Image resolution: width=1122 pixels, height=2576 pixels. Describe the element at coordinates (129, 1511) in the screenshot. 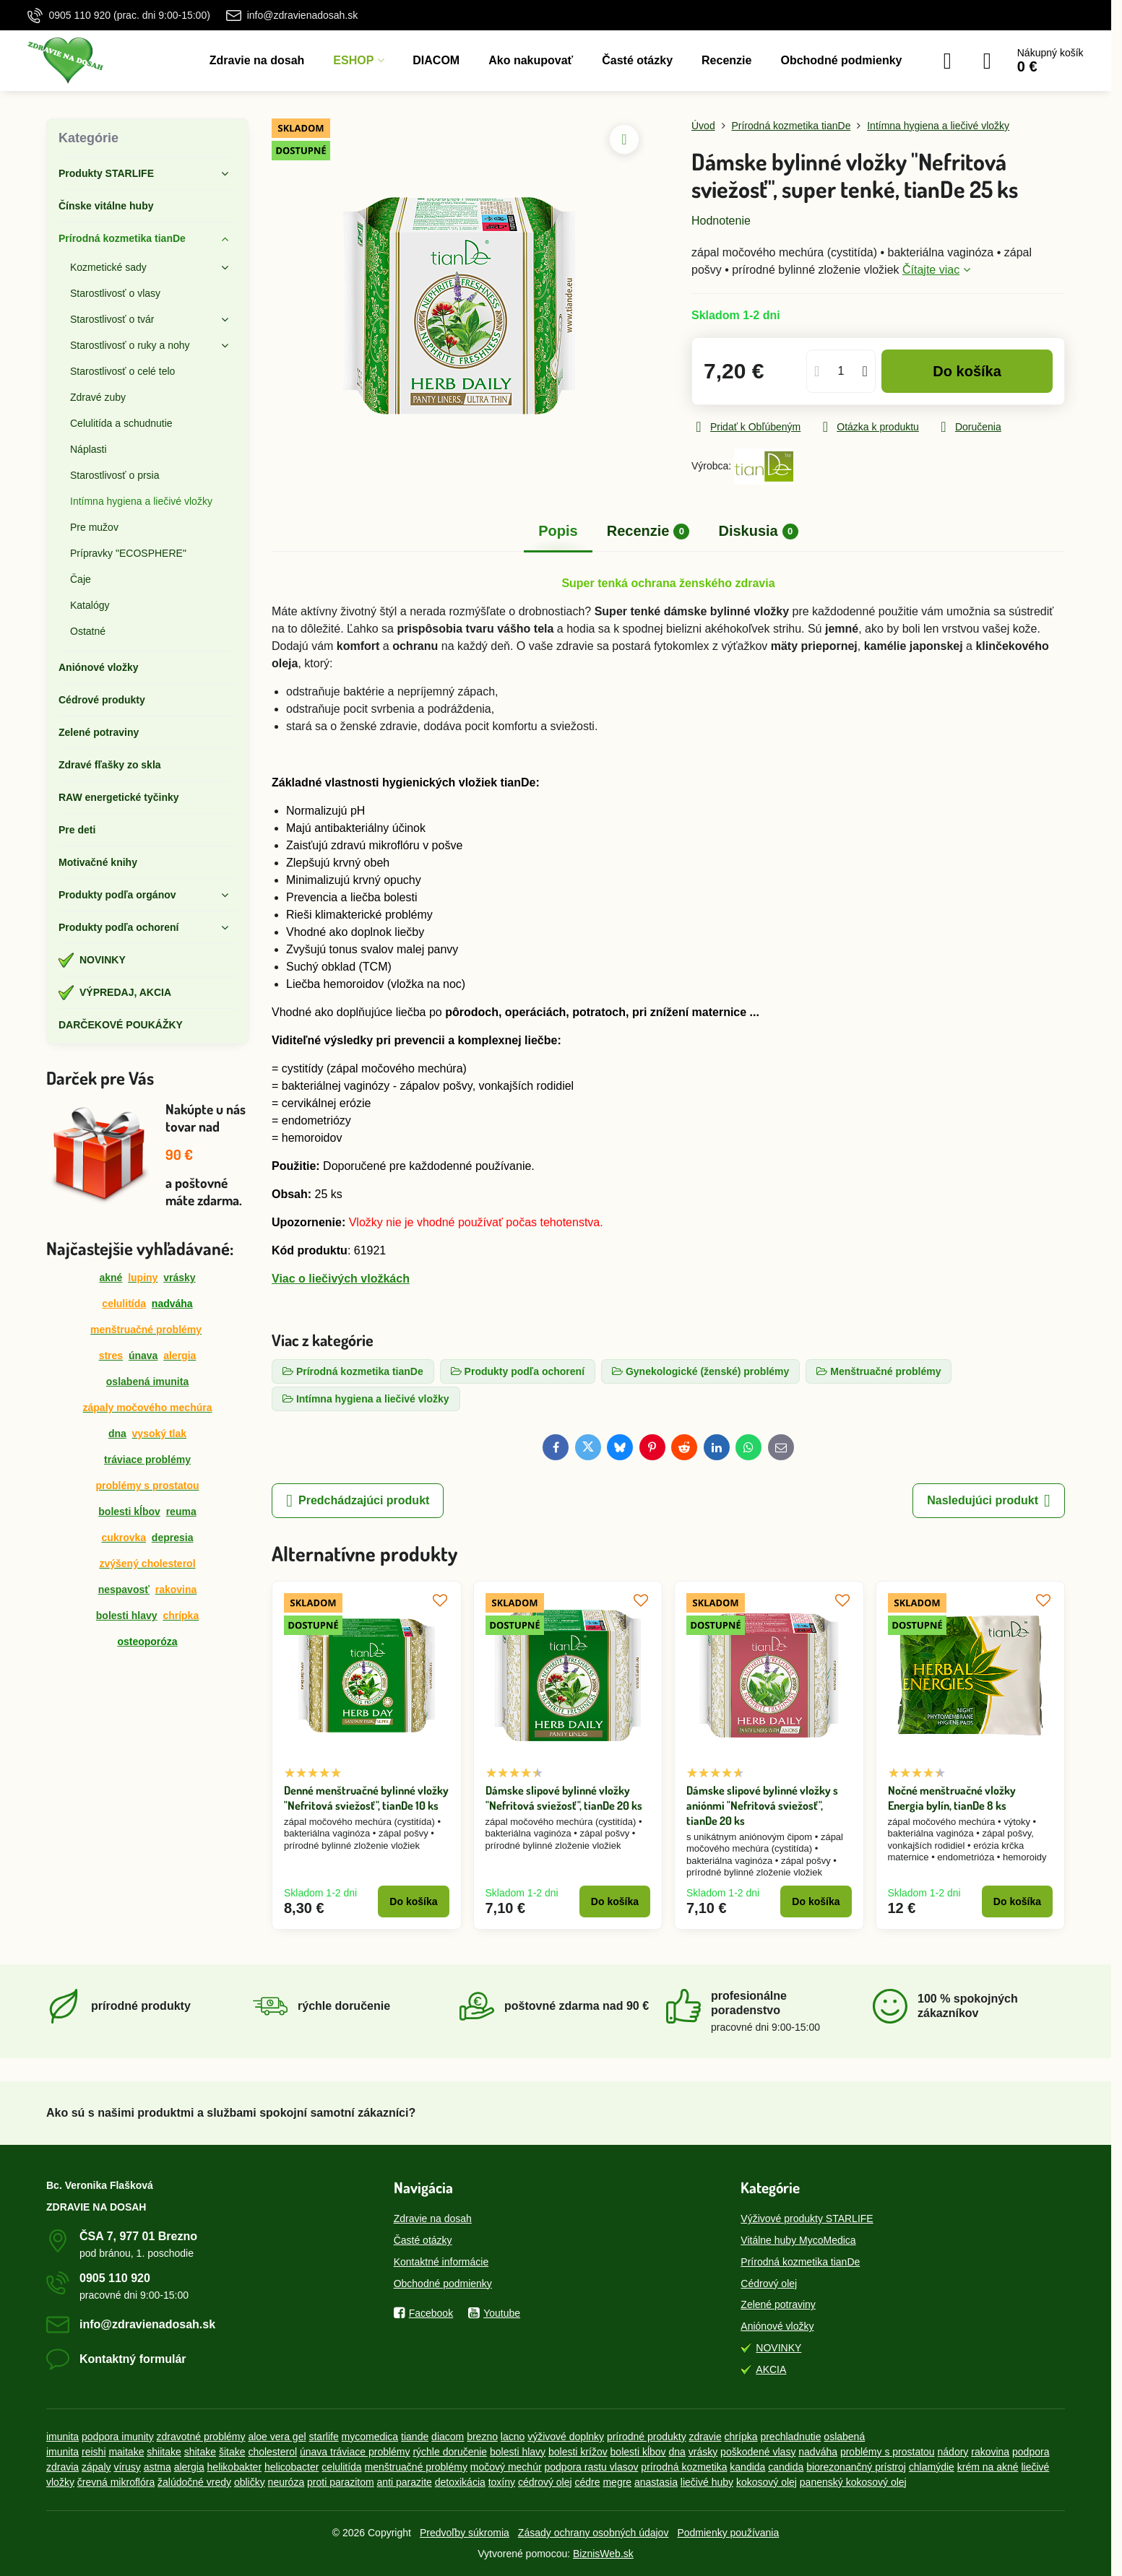

I see `bolesti kĺbov` at that location.